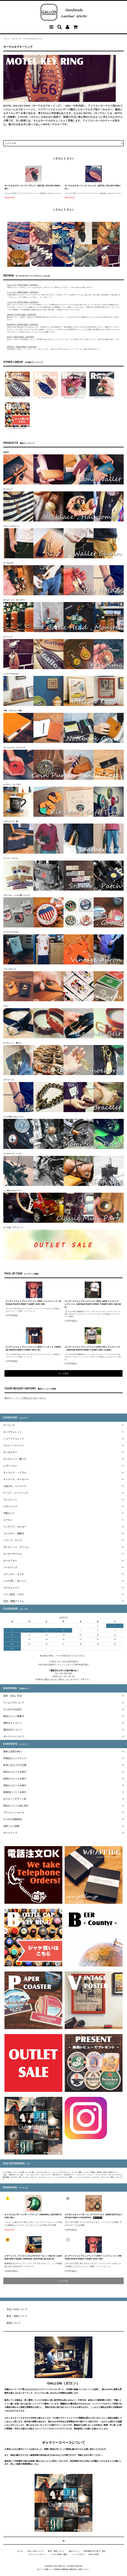 The width and height of the screenshot is (127, 2576). What do you see at coordinates (102, 2172) in the screenshot?
I see `iPhone , iPad` at bounding box center [102, 2172].